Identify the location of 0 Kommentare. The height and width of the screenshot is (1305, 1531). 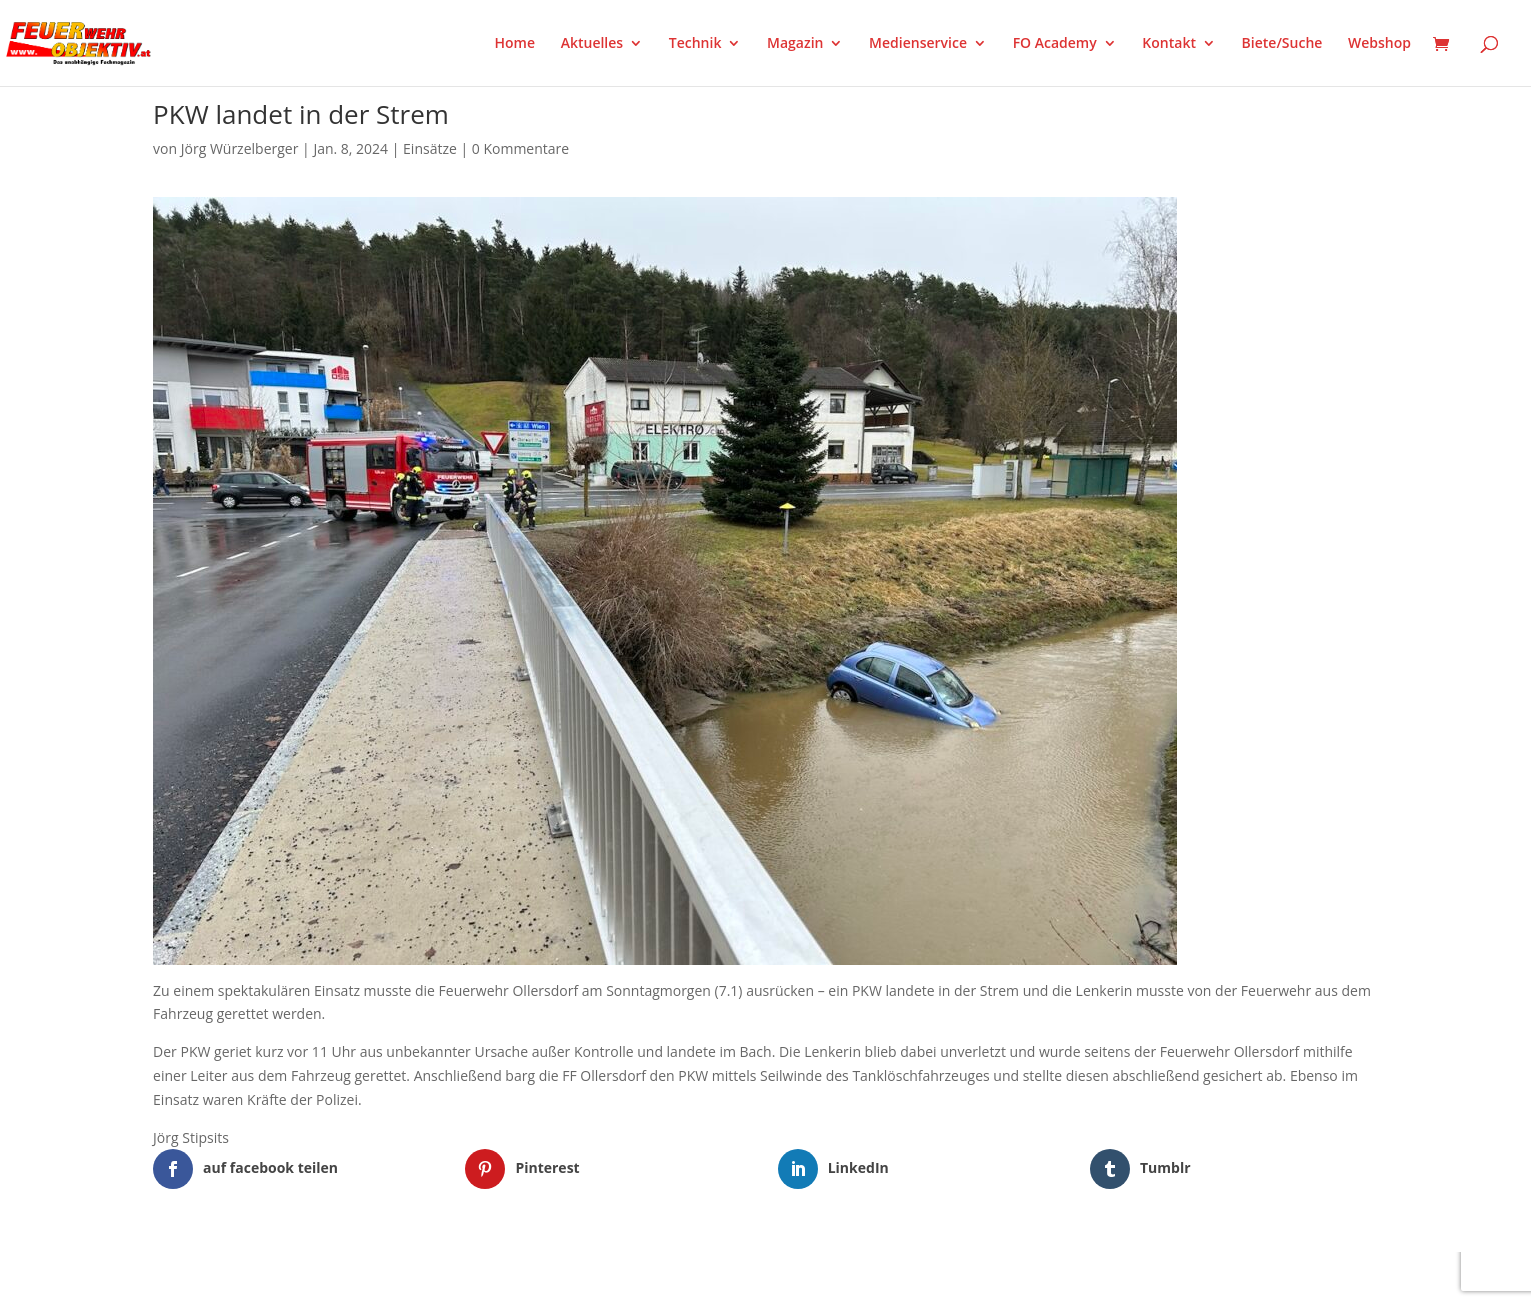
(520, 148).